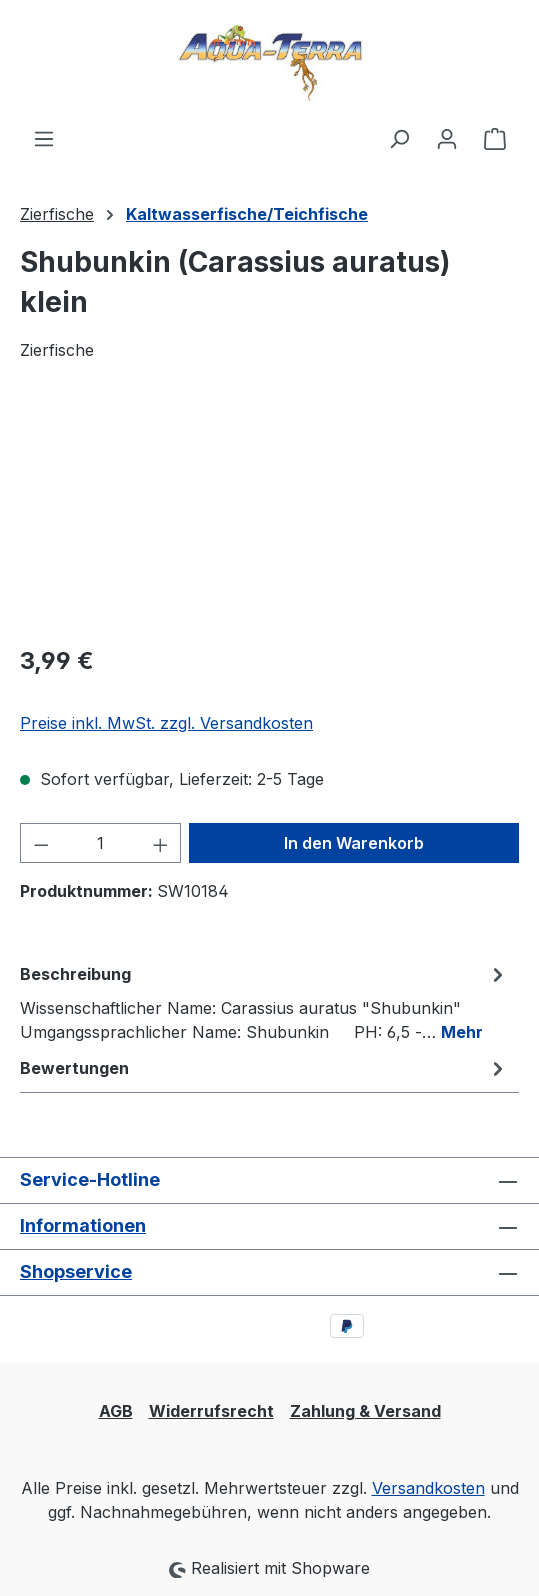 The image size is (539, 1596). I want to click on [Anzahl erhöhen], so click(161, 843).